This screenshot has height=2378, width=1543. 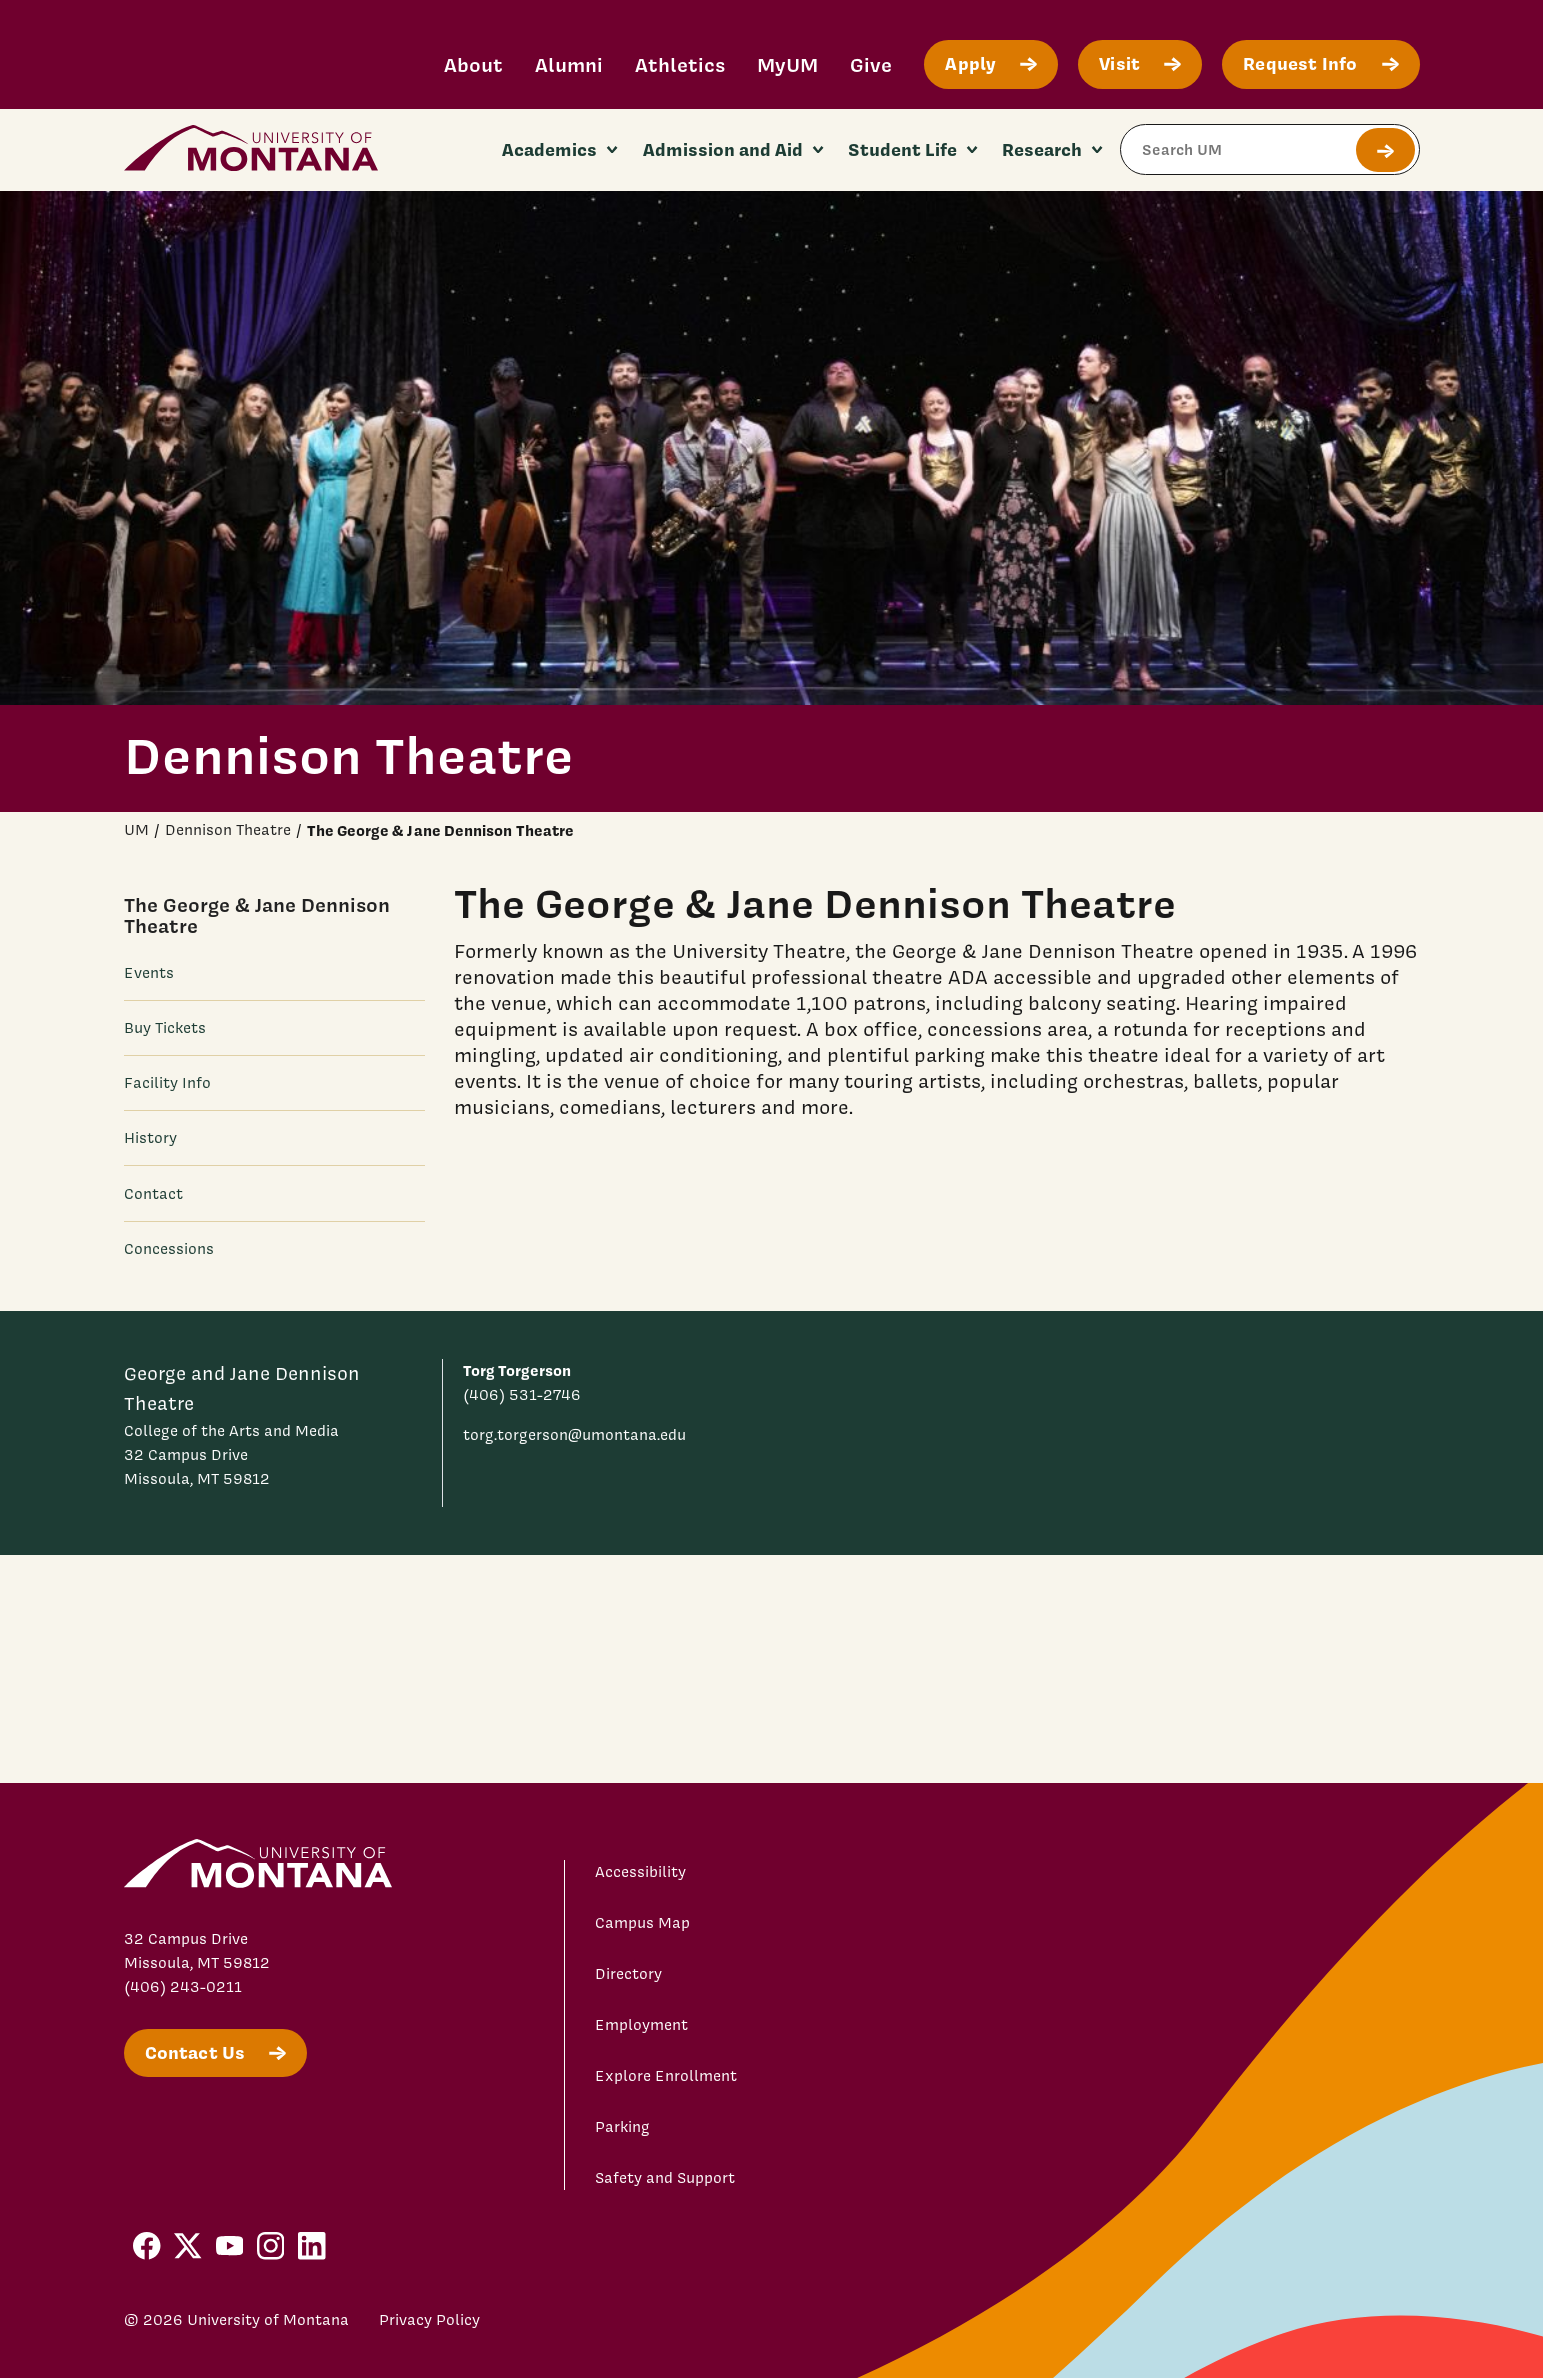 I want to click on Safety and Support, so click(x=665, y=2178).